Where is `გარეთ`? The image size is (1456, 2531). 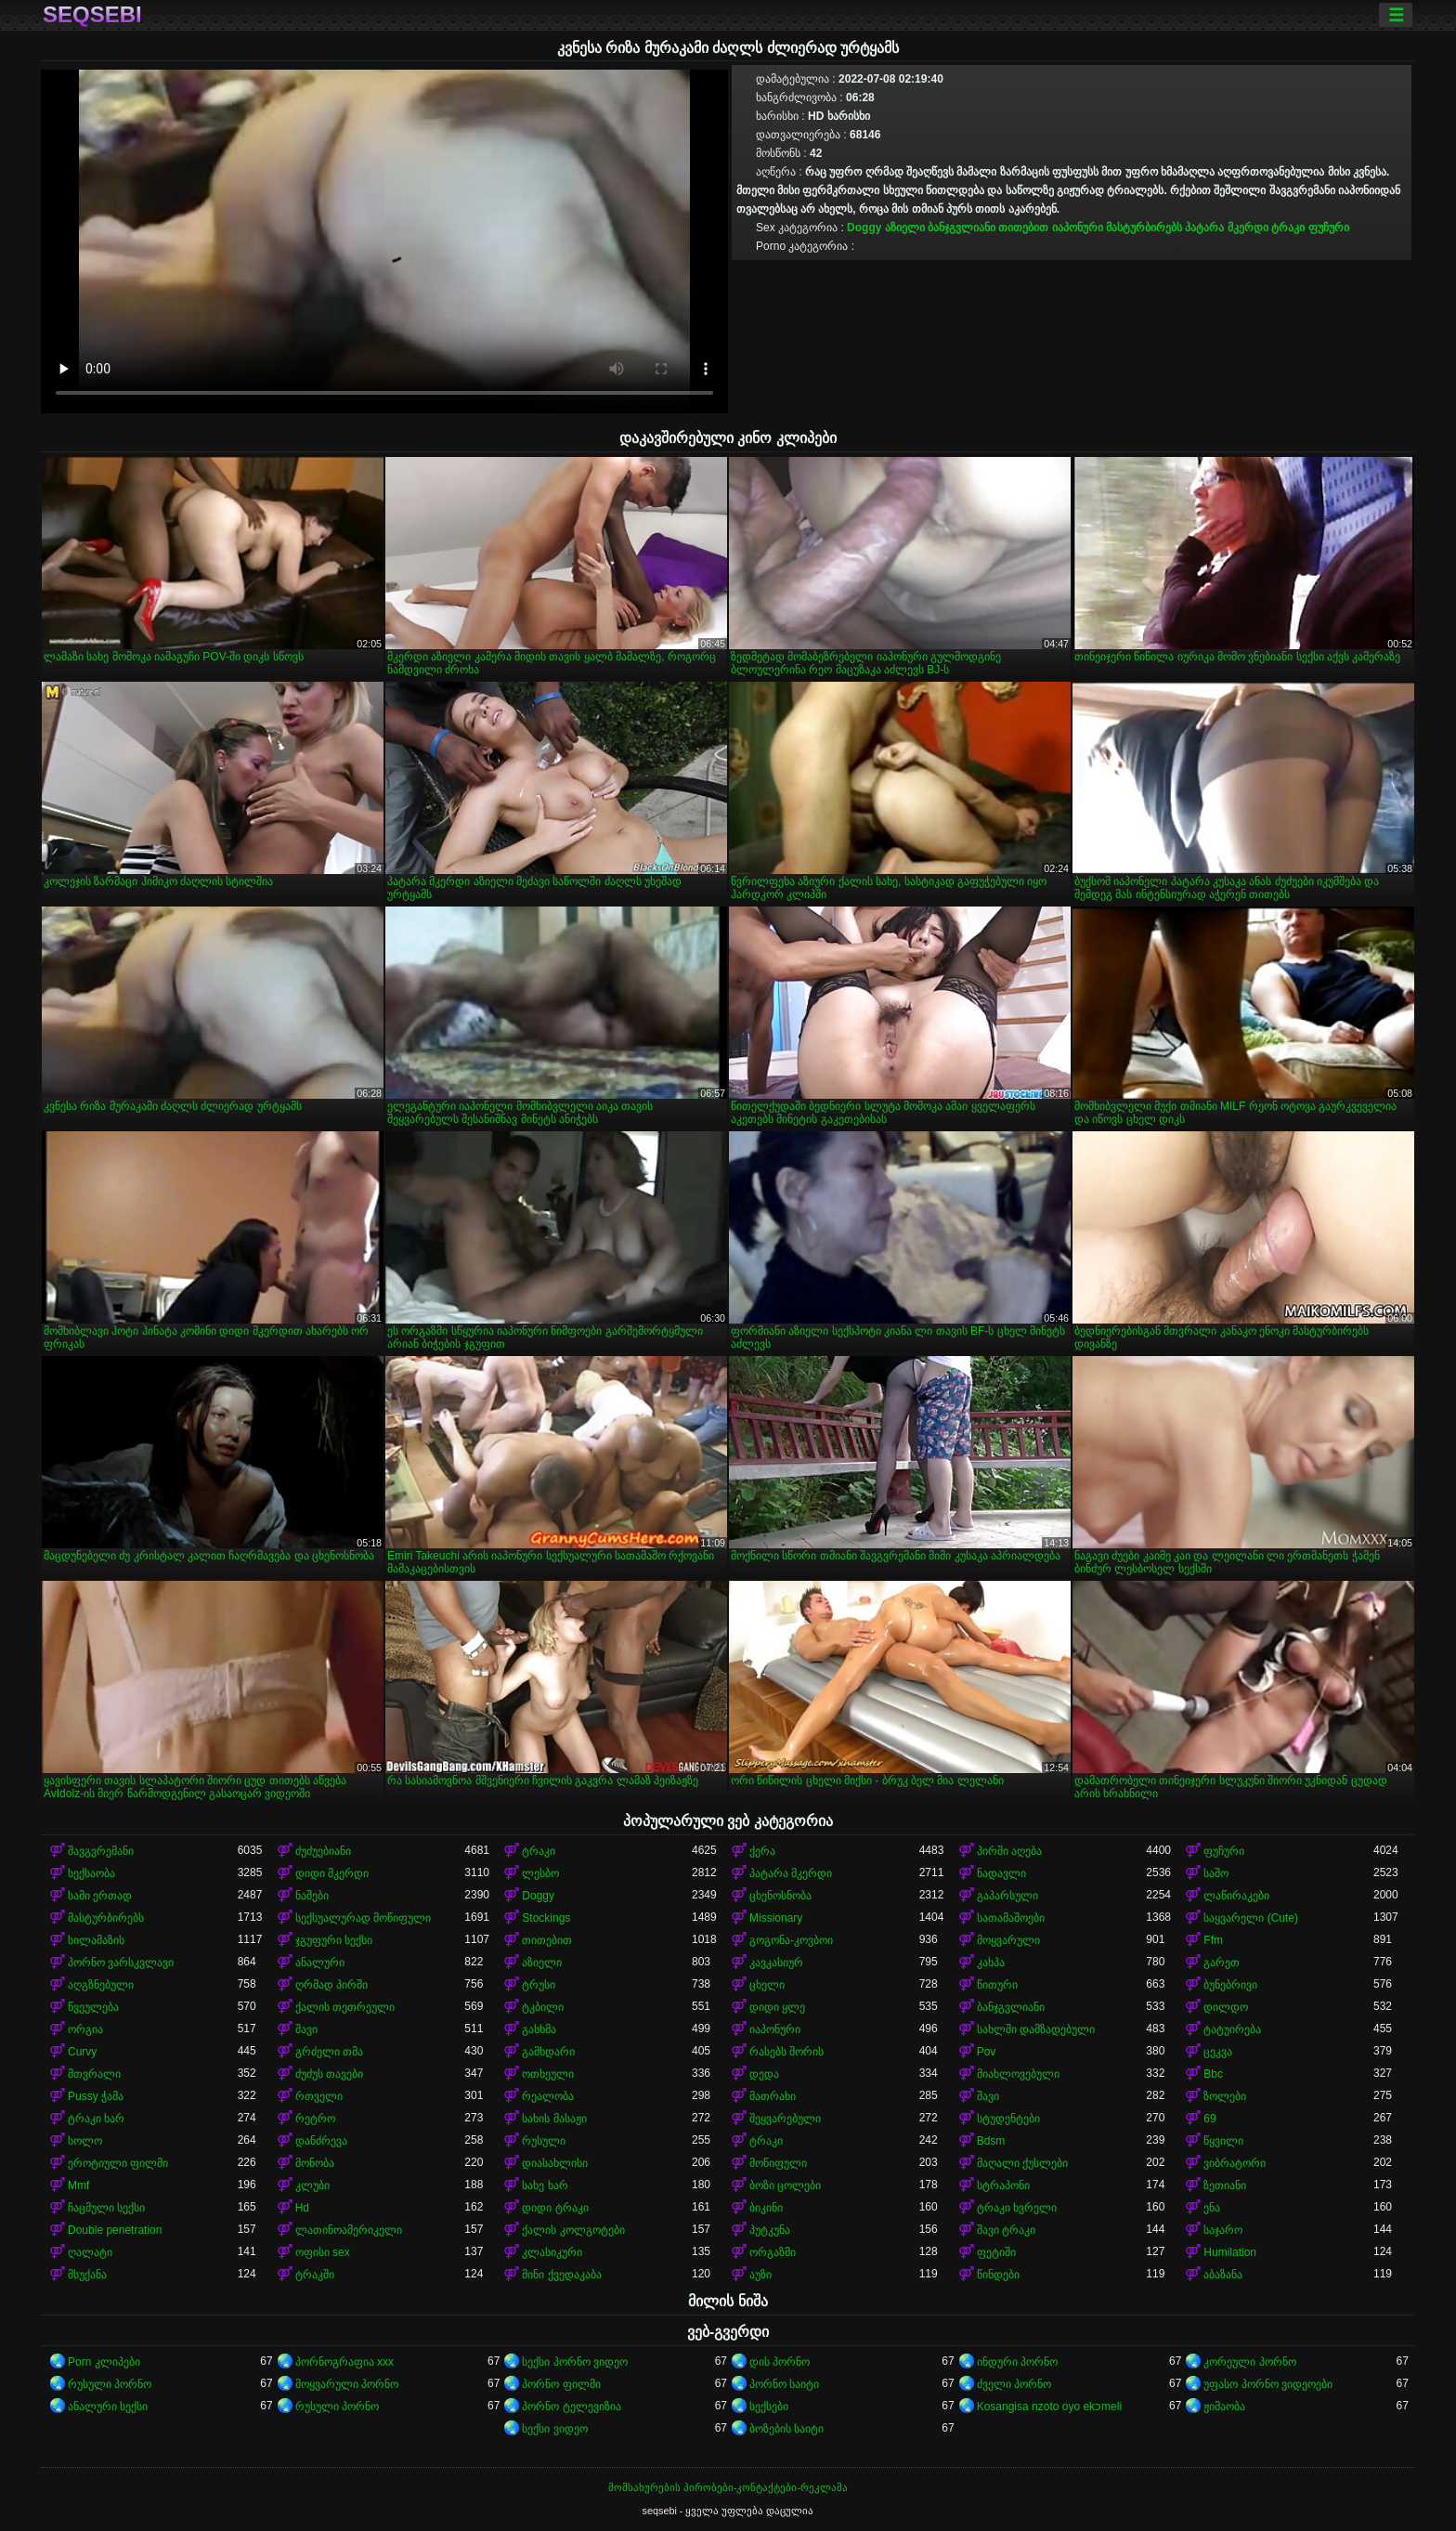 გარეთ is located at coordinates (1221, 1962).